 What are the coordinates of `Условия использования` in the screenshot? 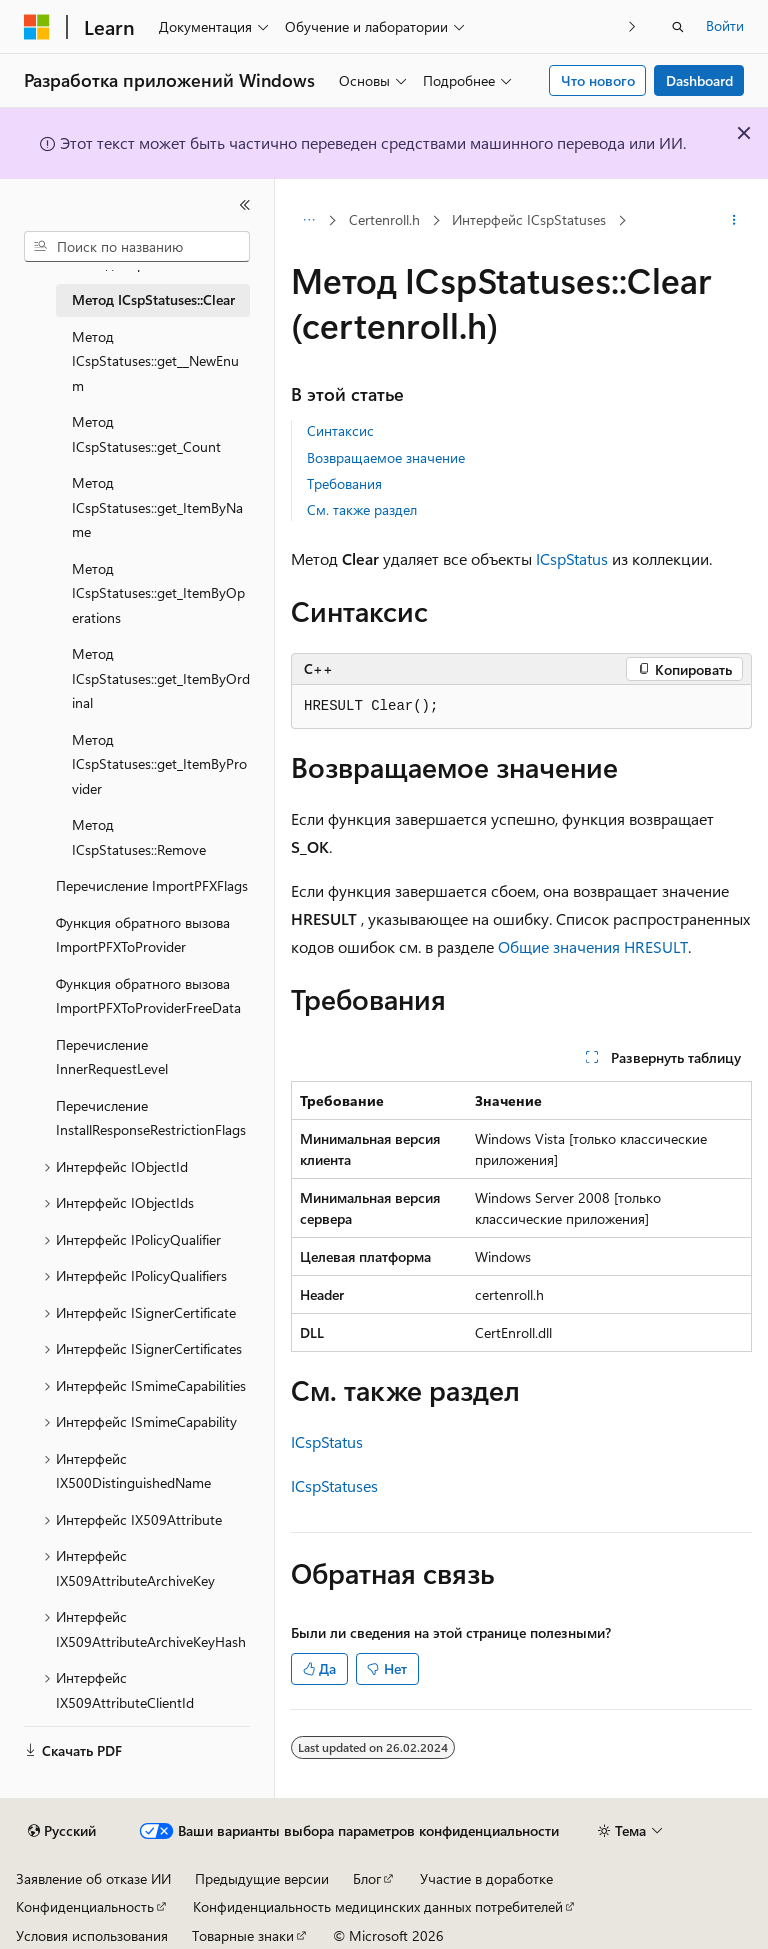 It's located at (92, 1935).